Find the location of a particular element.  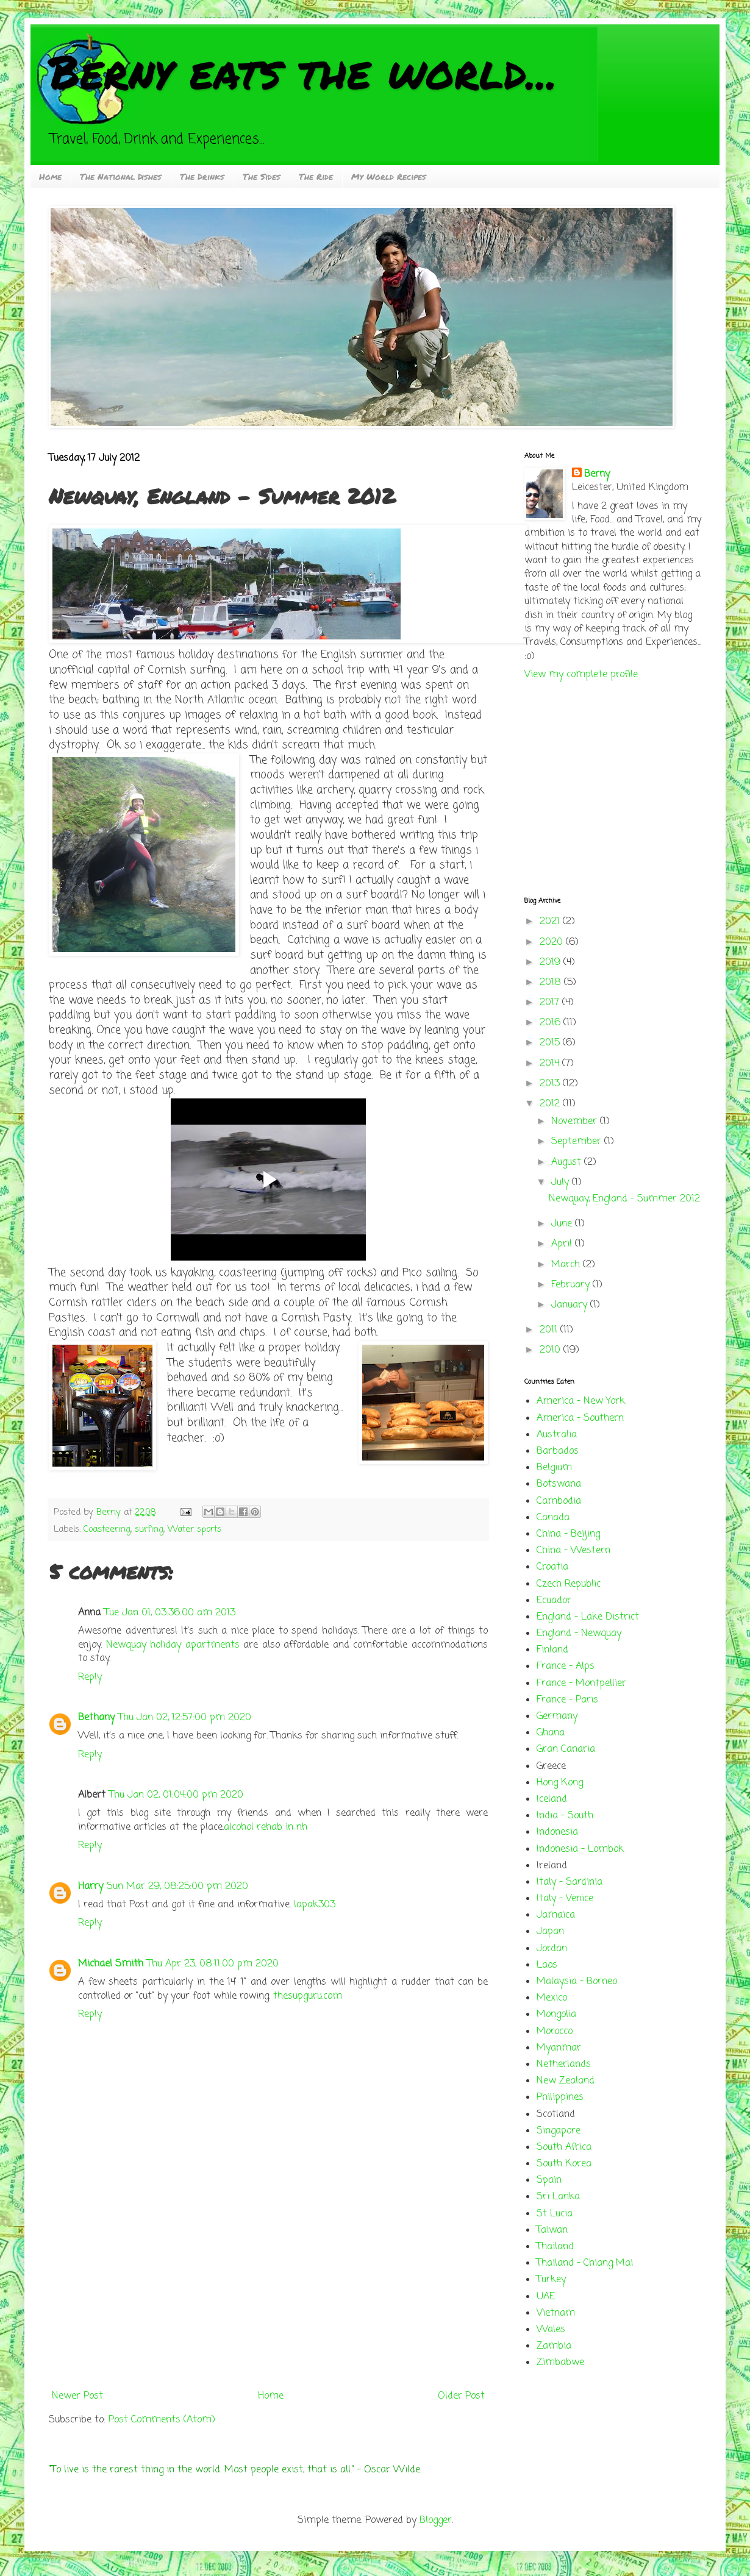

Myanmar is located at coordinates (559, 2048).